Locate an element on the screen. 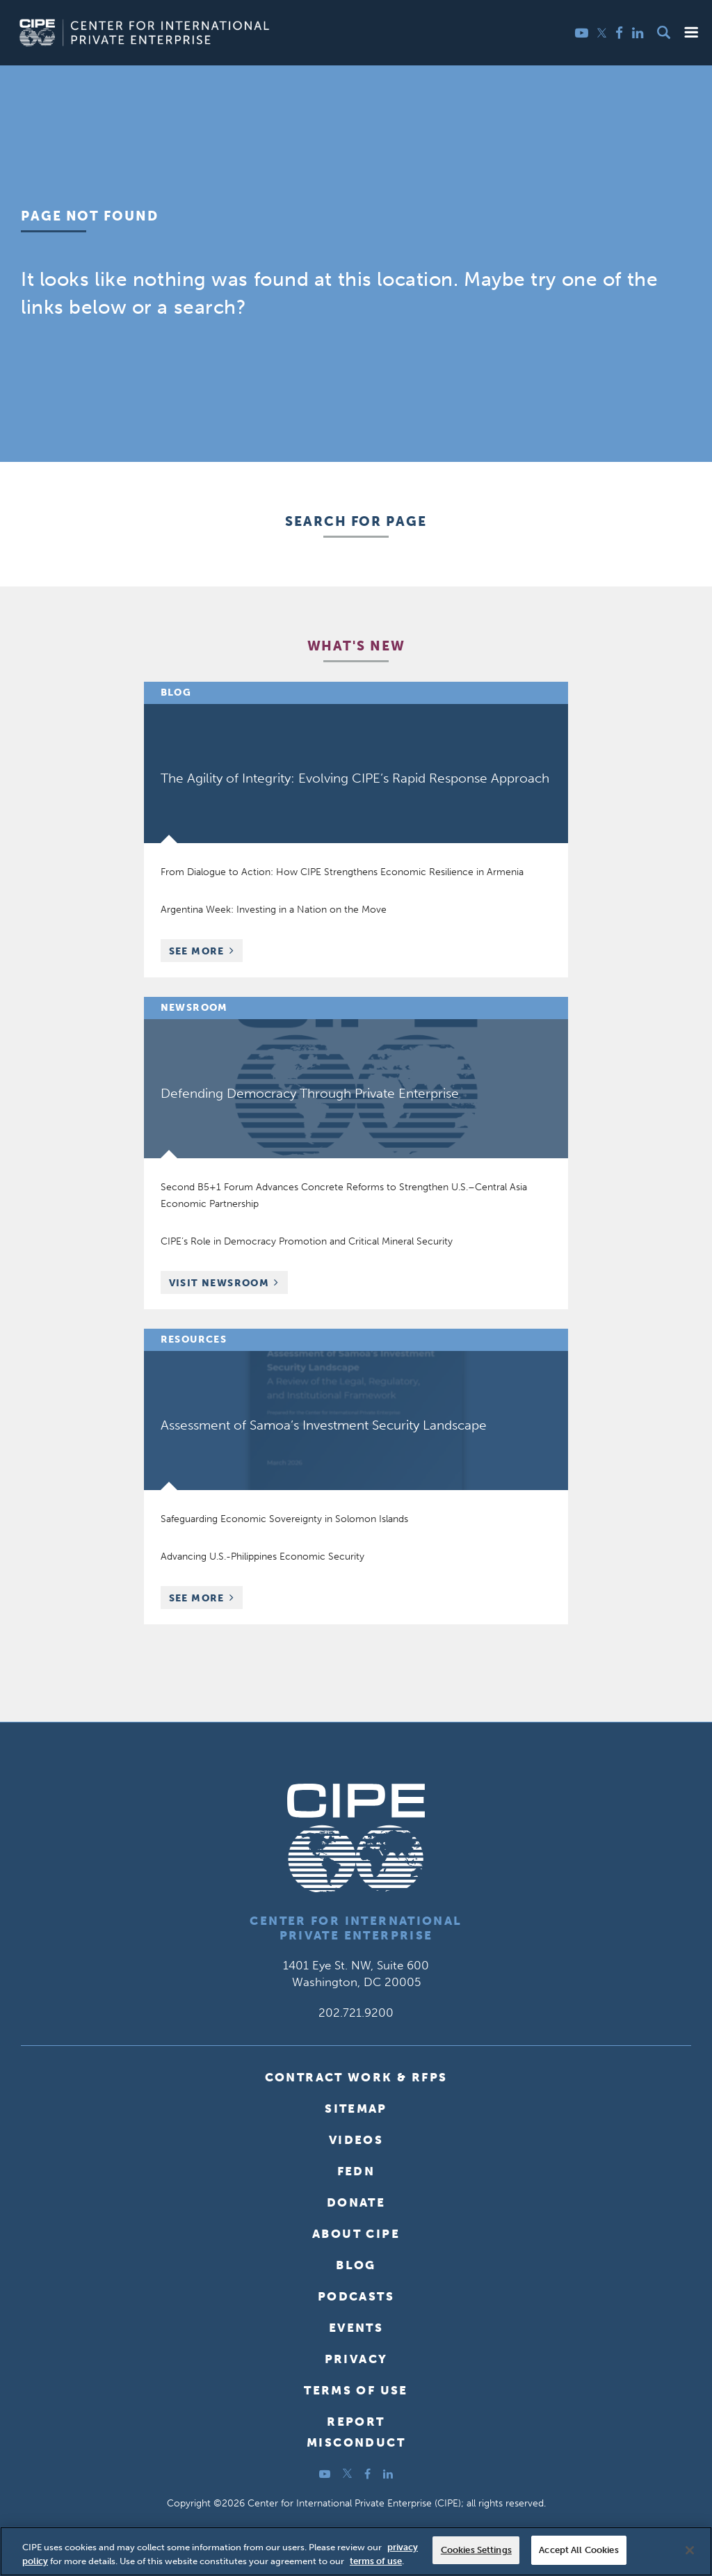 The image size is (712, 2576). CIPE’s Role in Democracy Promotion and Critical Mineral Security is located at coordinates (307, 1241).